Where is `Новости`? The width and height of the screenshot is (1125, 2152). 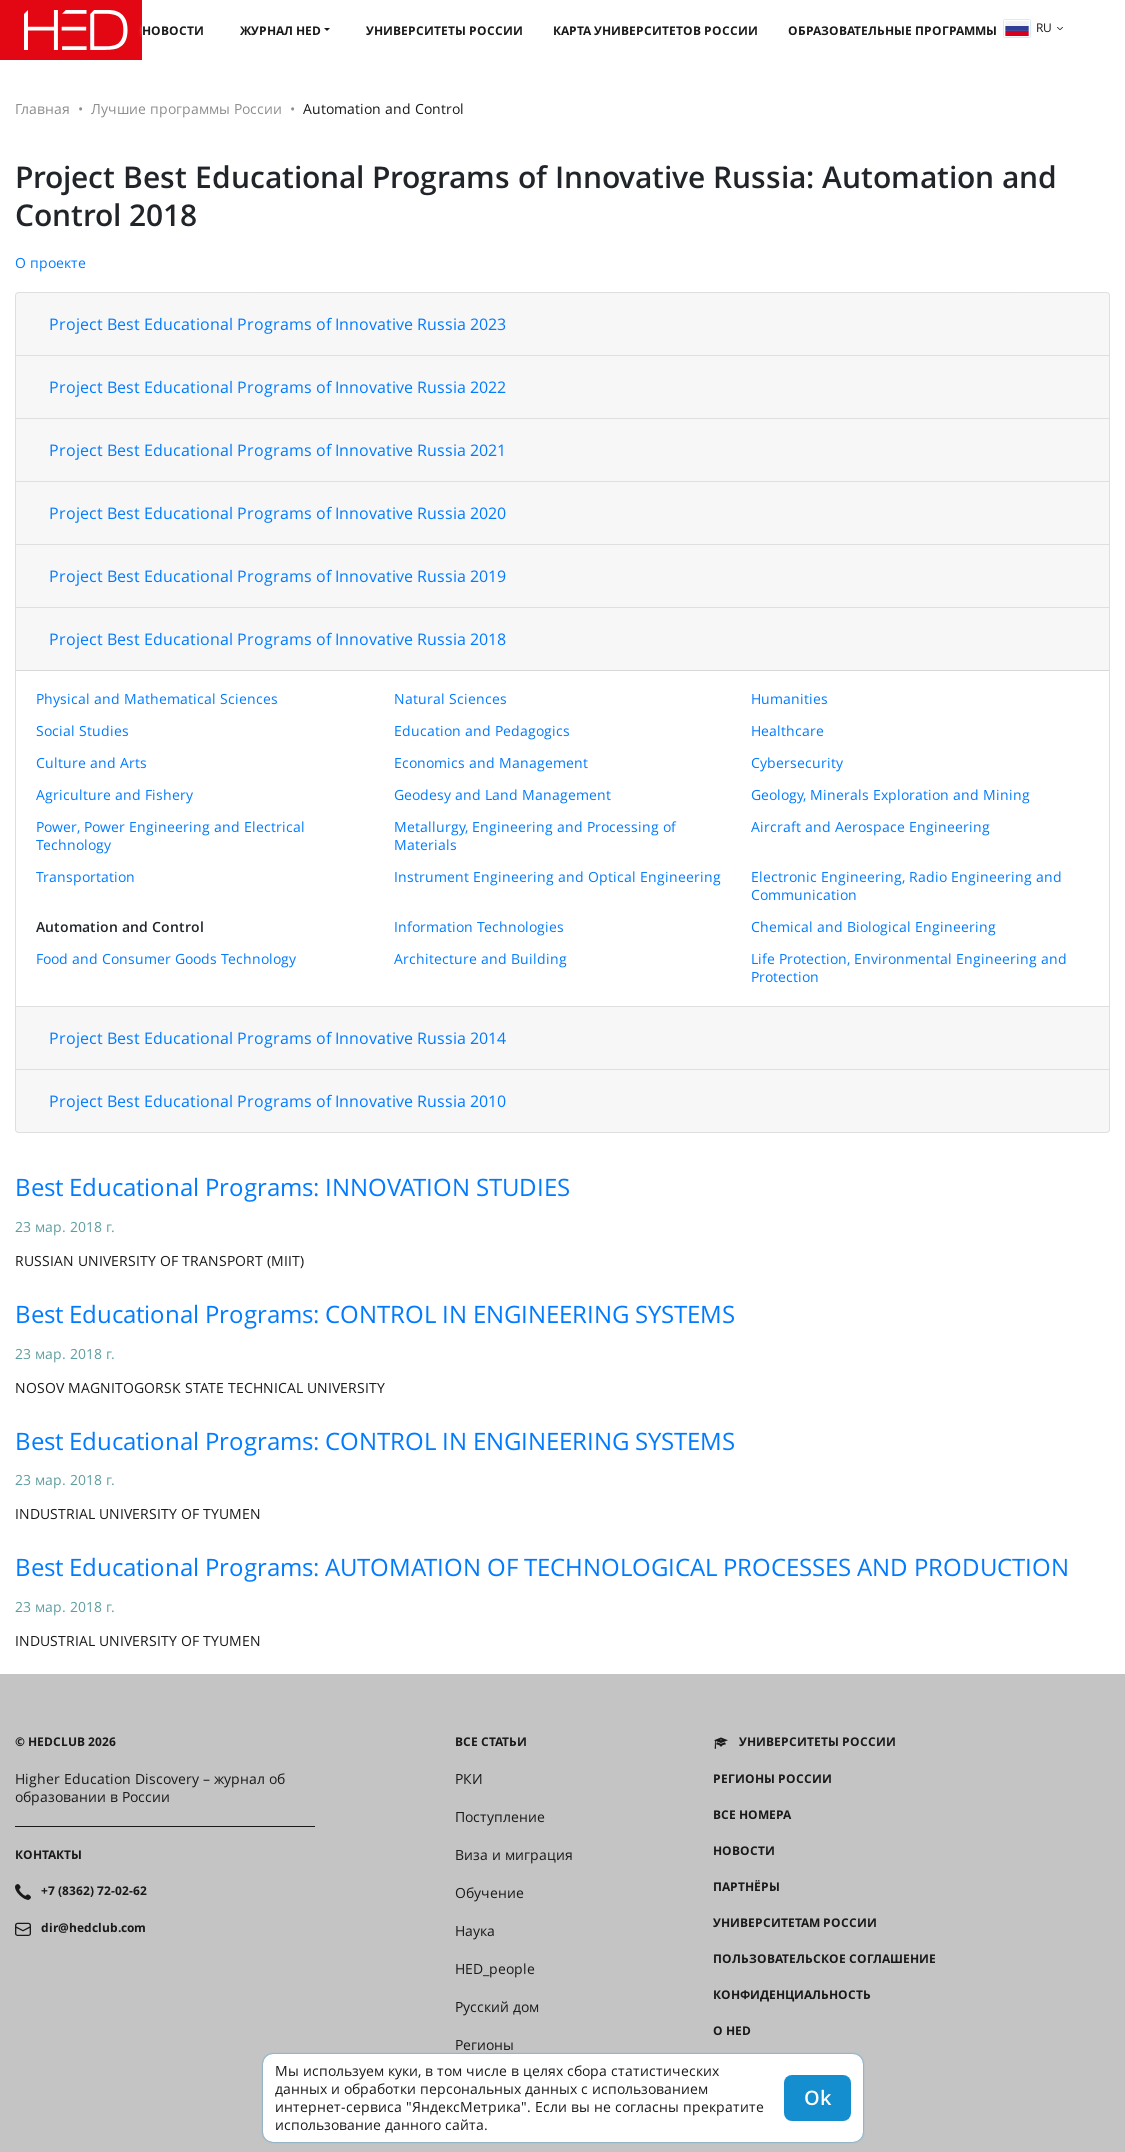 Новости is located at coordinates (173, 30).